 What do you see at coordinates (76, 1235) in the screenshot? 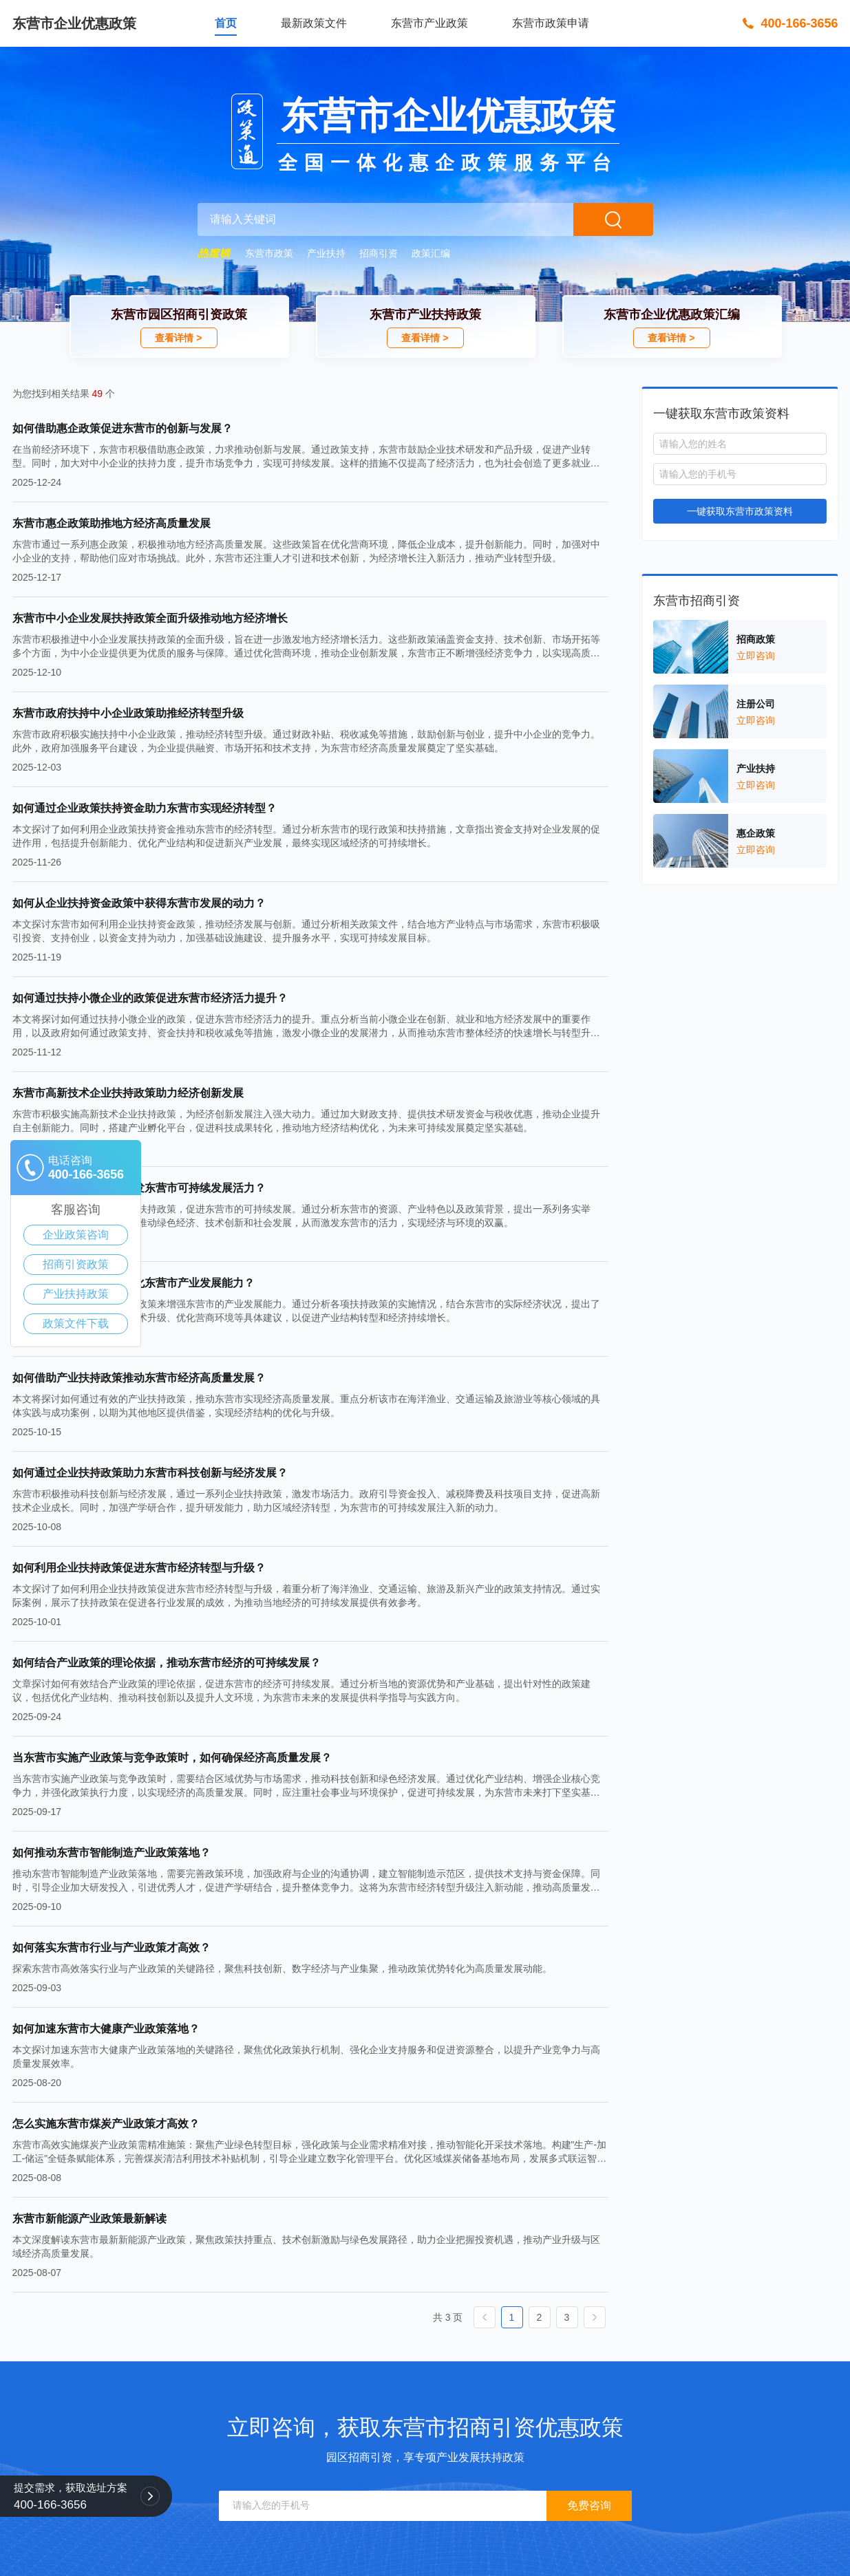
I see `企业政策咨询` at bounding box center [76, 1235].